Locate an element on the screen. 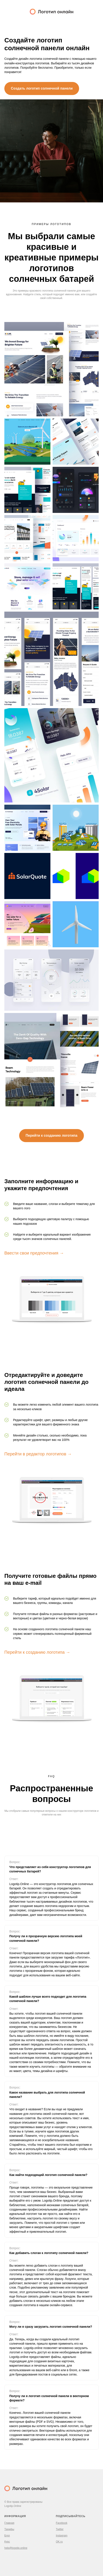 This screenshot has height=2576, width=103. Блог is located at coordinates (7, 2535).